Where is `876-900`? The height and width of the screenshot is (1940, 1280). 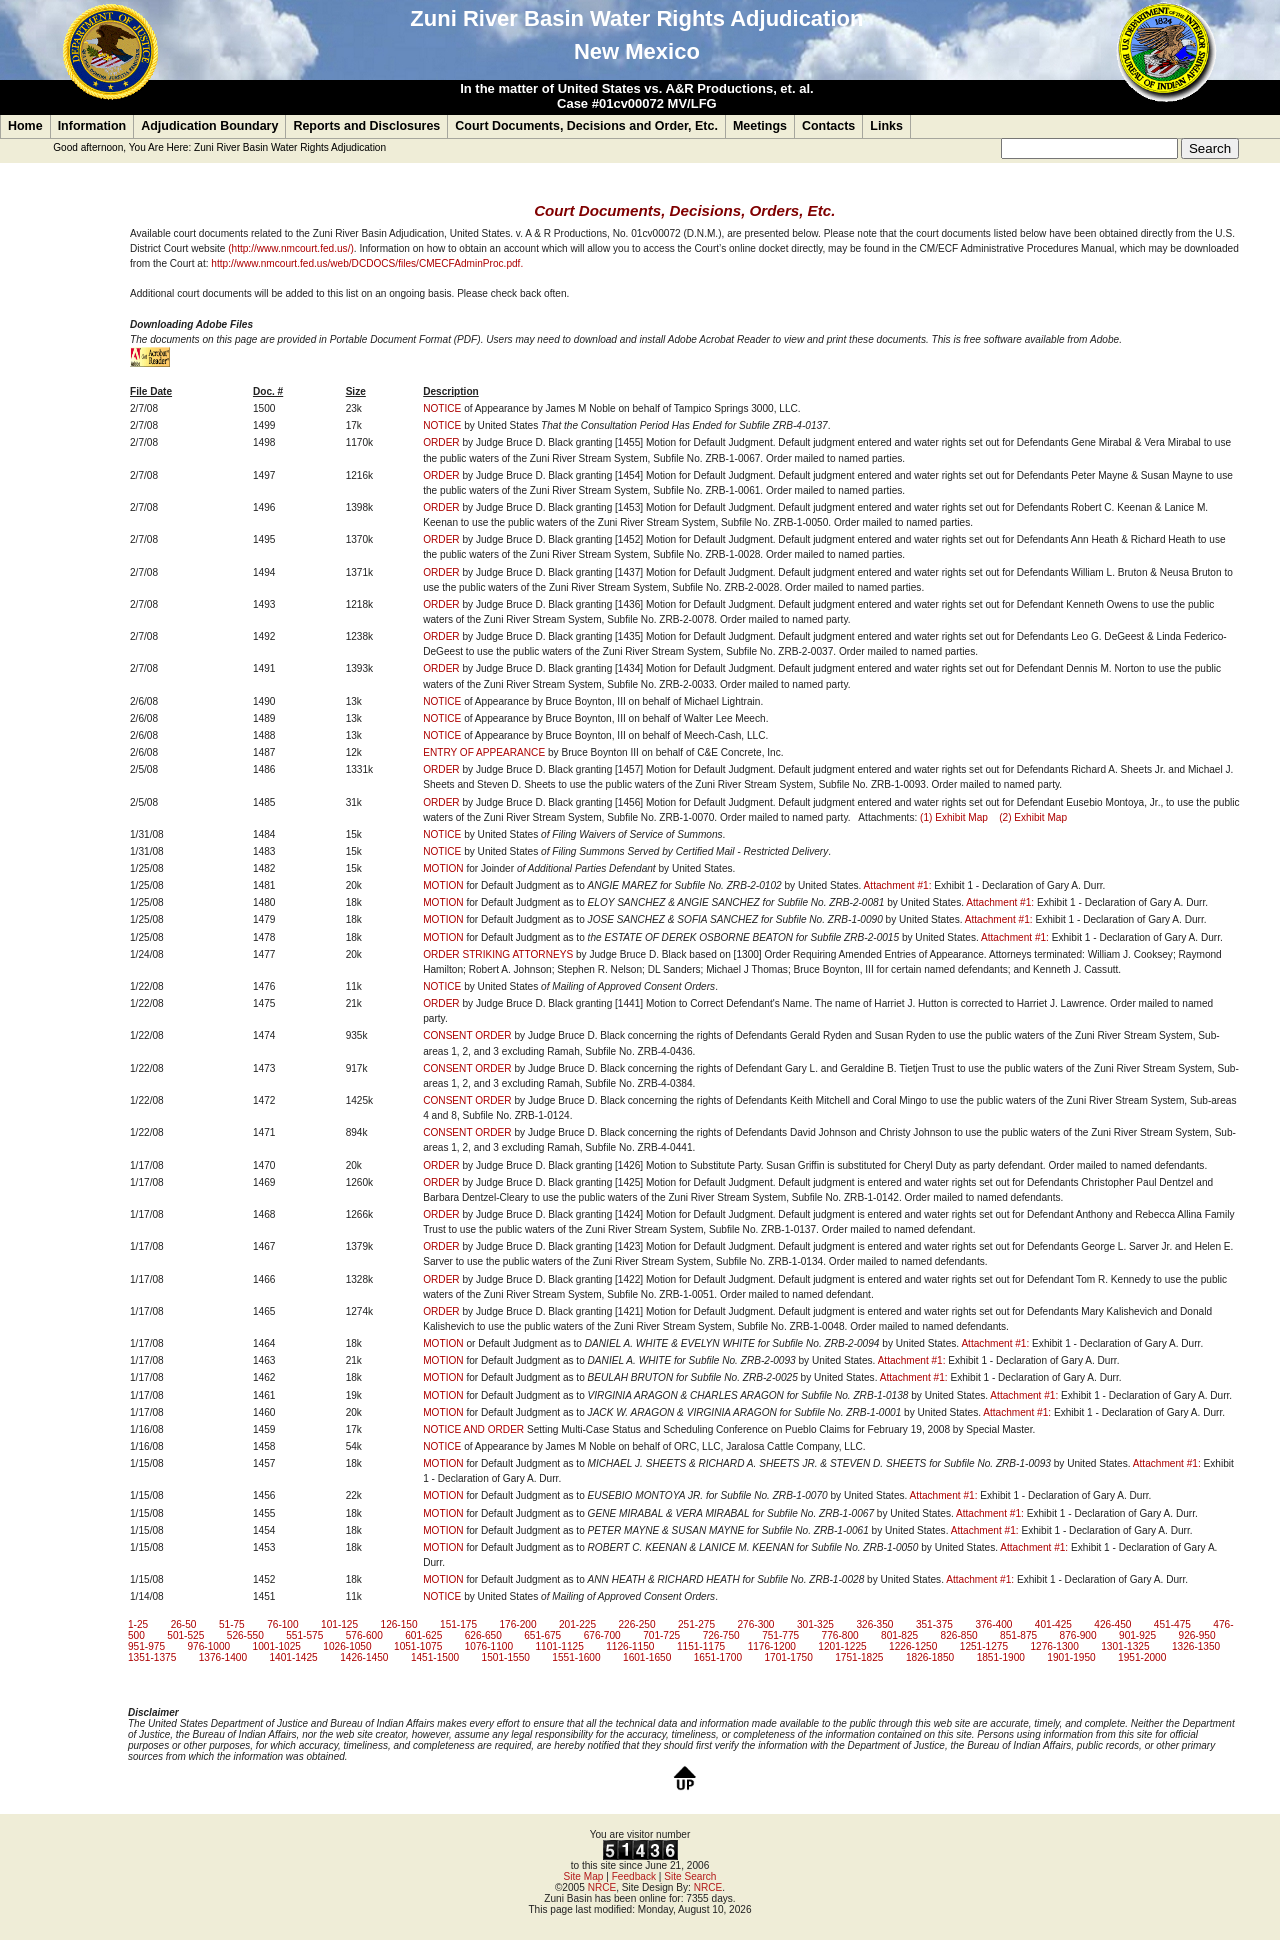
876-900 is located at coordinates (1078, 1635).